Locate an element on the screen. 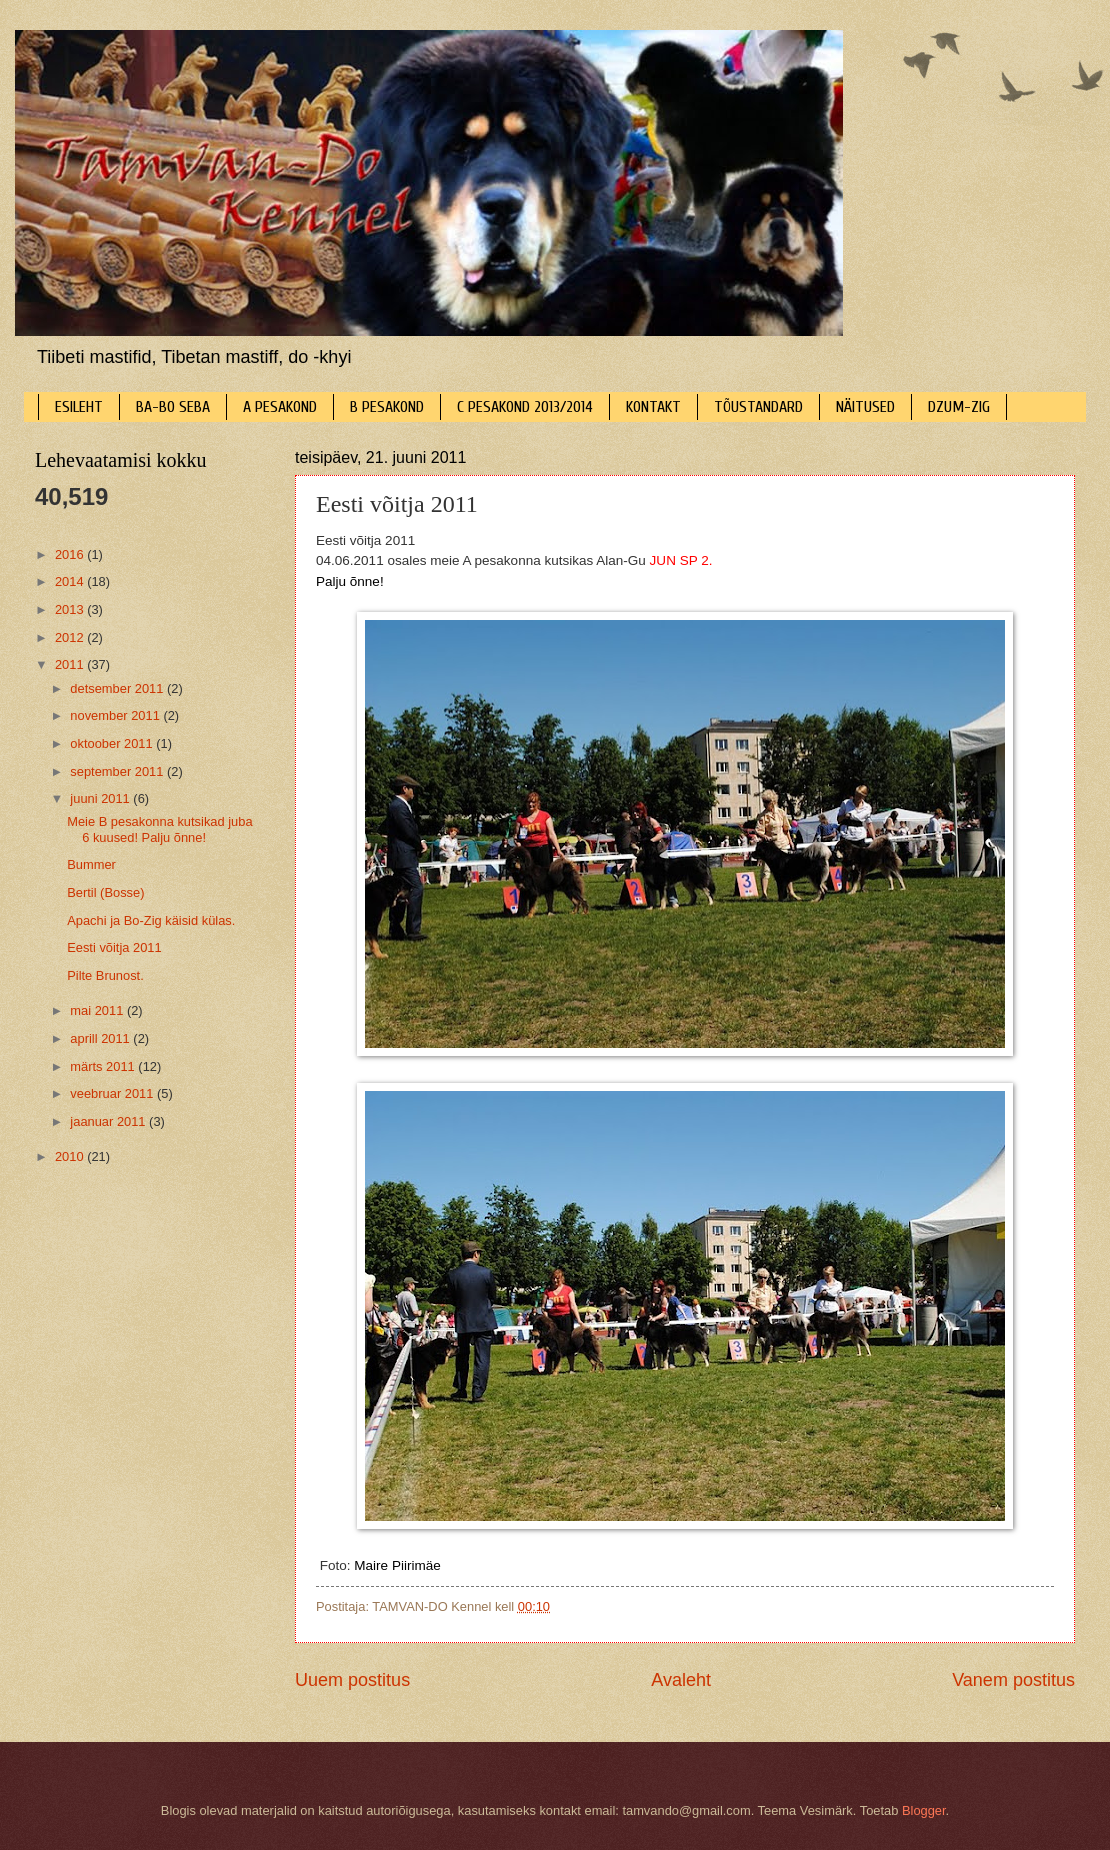  juuni 2011 is located at coordinates (101, 798).